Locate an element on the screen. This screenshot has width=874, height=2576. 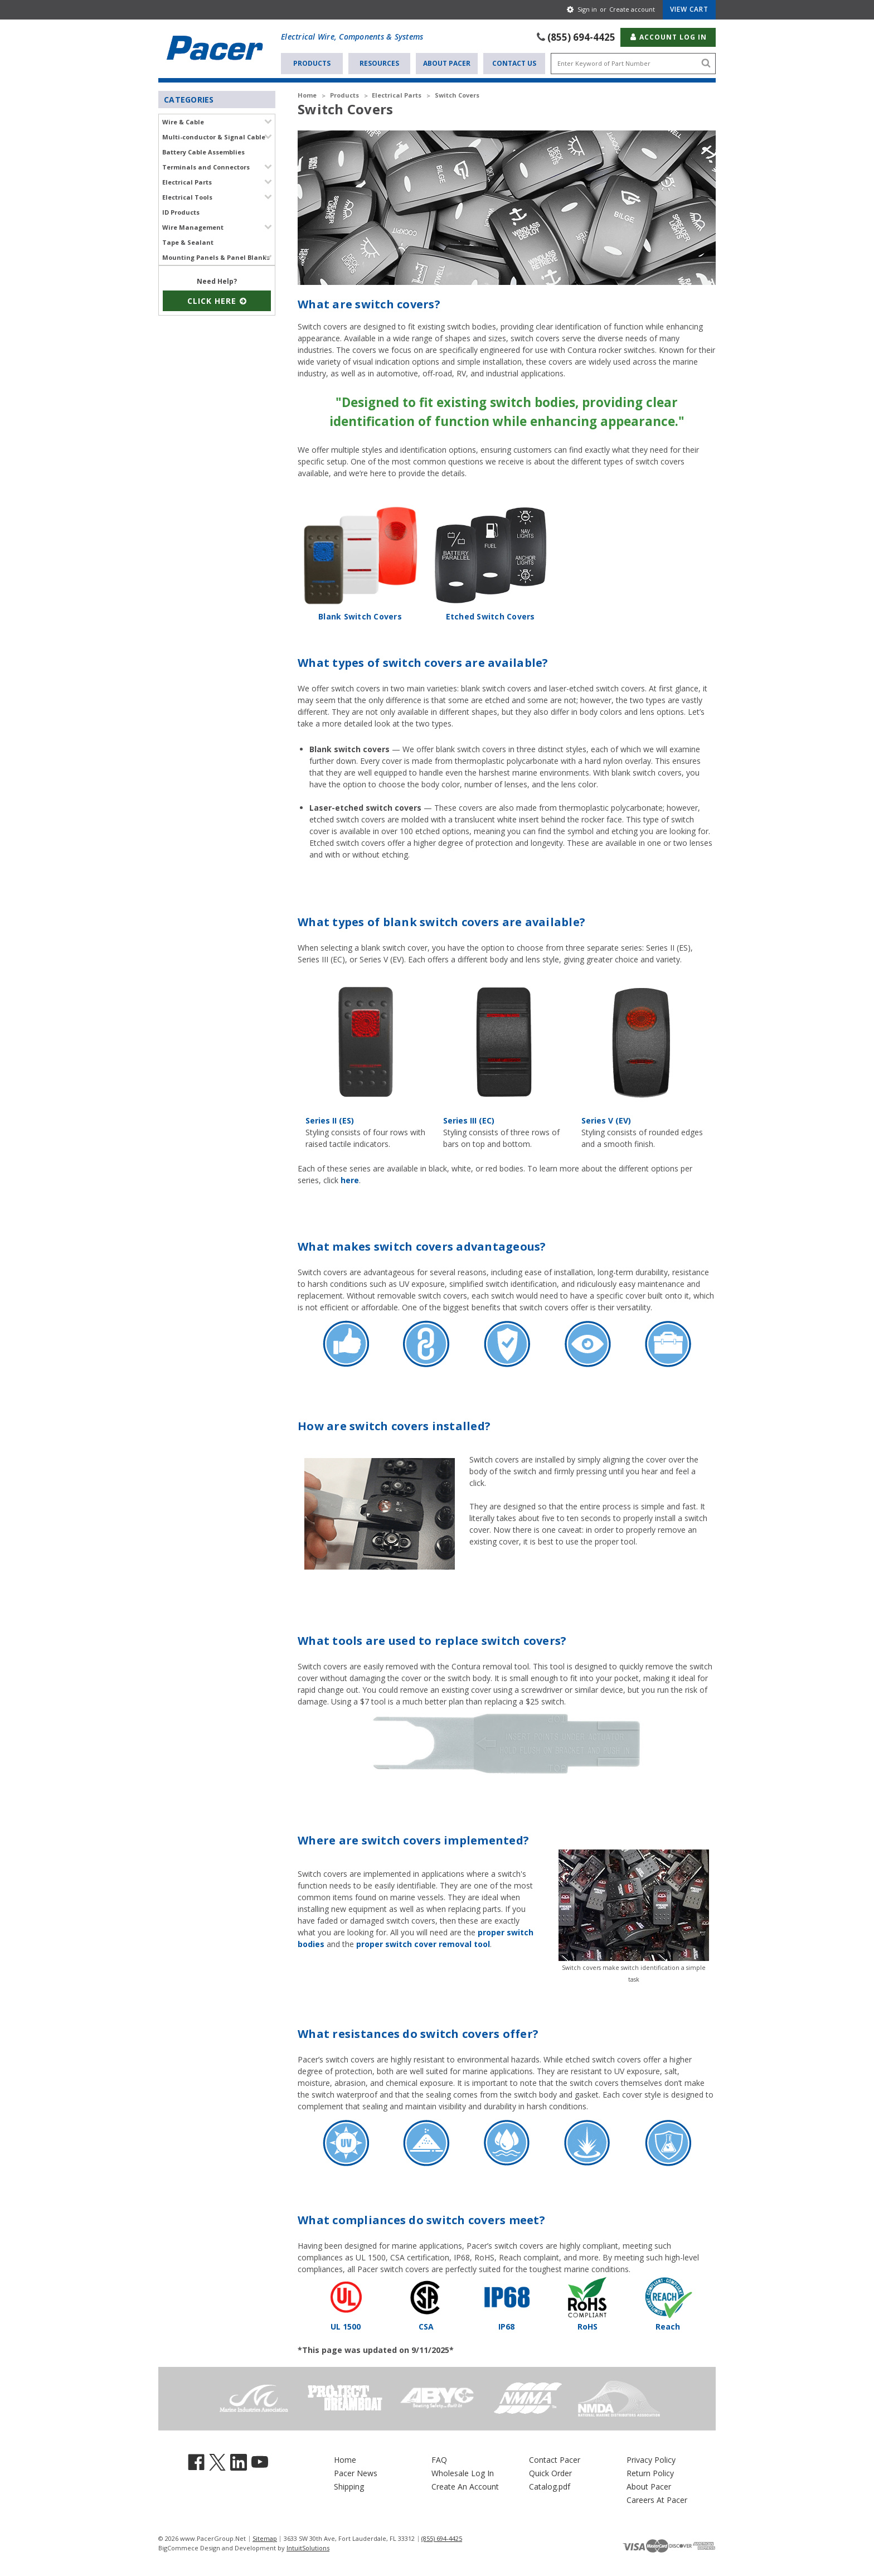
Products is located at coordinates (312, 62).